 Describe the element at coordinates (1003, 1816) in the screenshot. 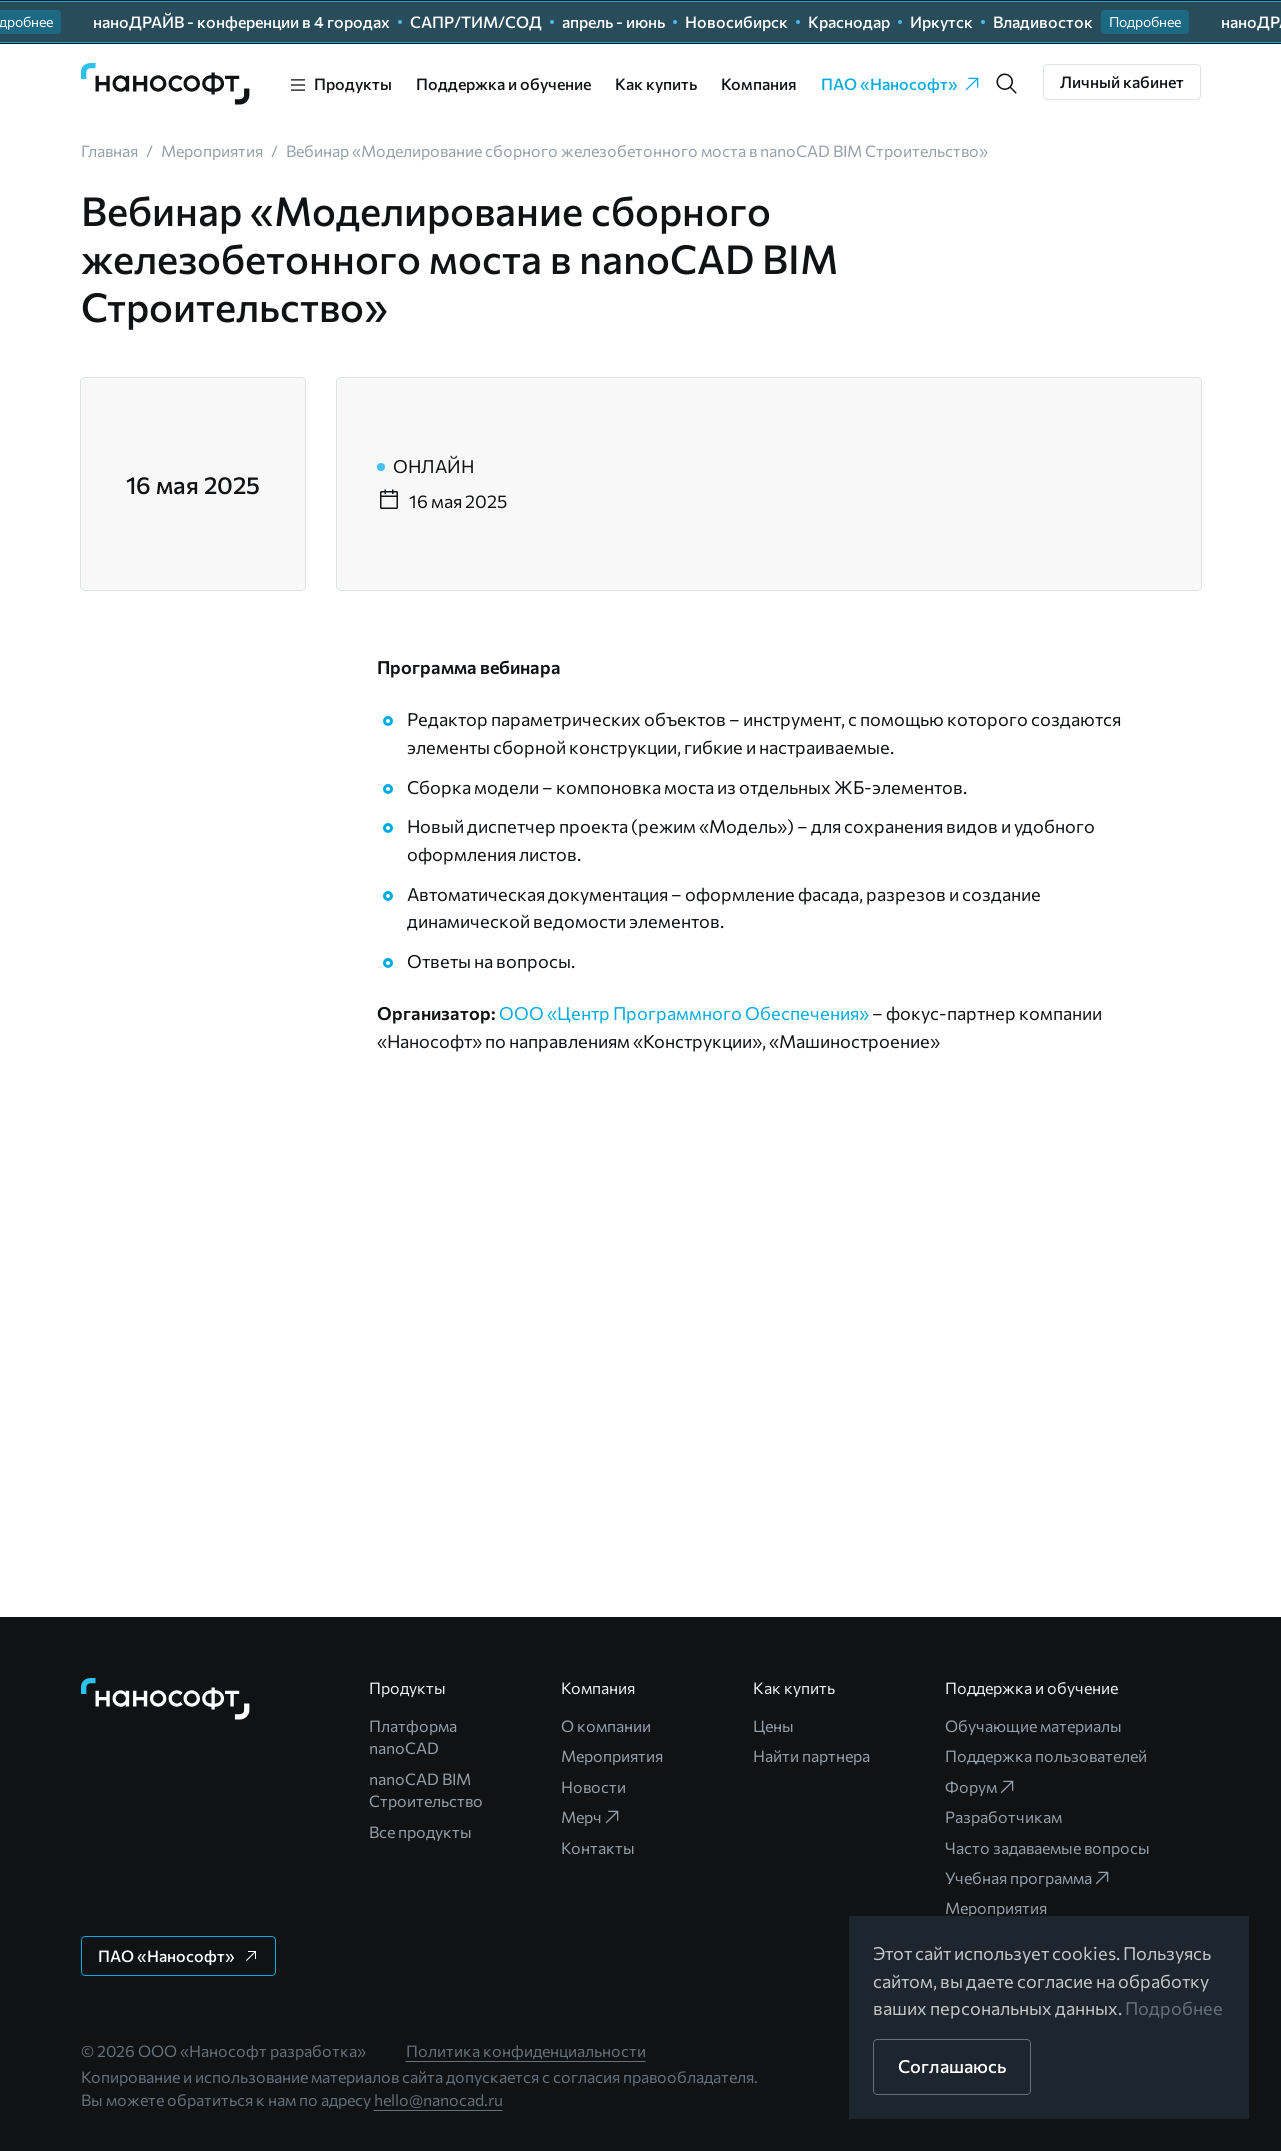

I see `Разработчикам [link]` at that location.